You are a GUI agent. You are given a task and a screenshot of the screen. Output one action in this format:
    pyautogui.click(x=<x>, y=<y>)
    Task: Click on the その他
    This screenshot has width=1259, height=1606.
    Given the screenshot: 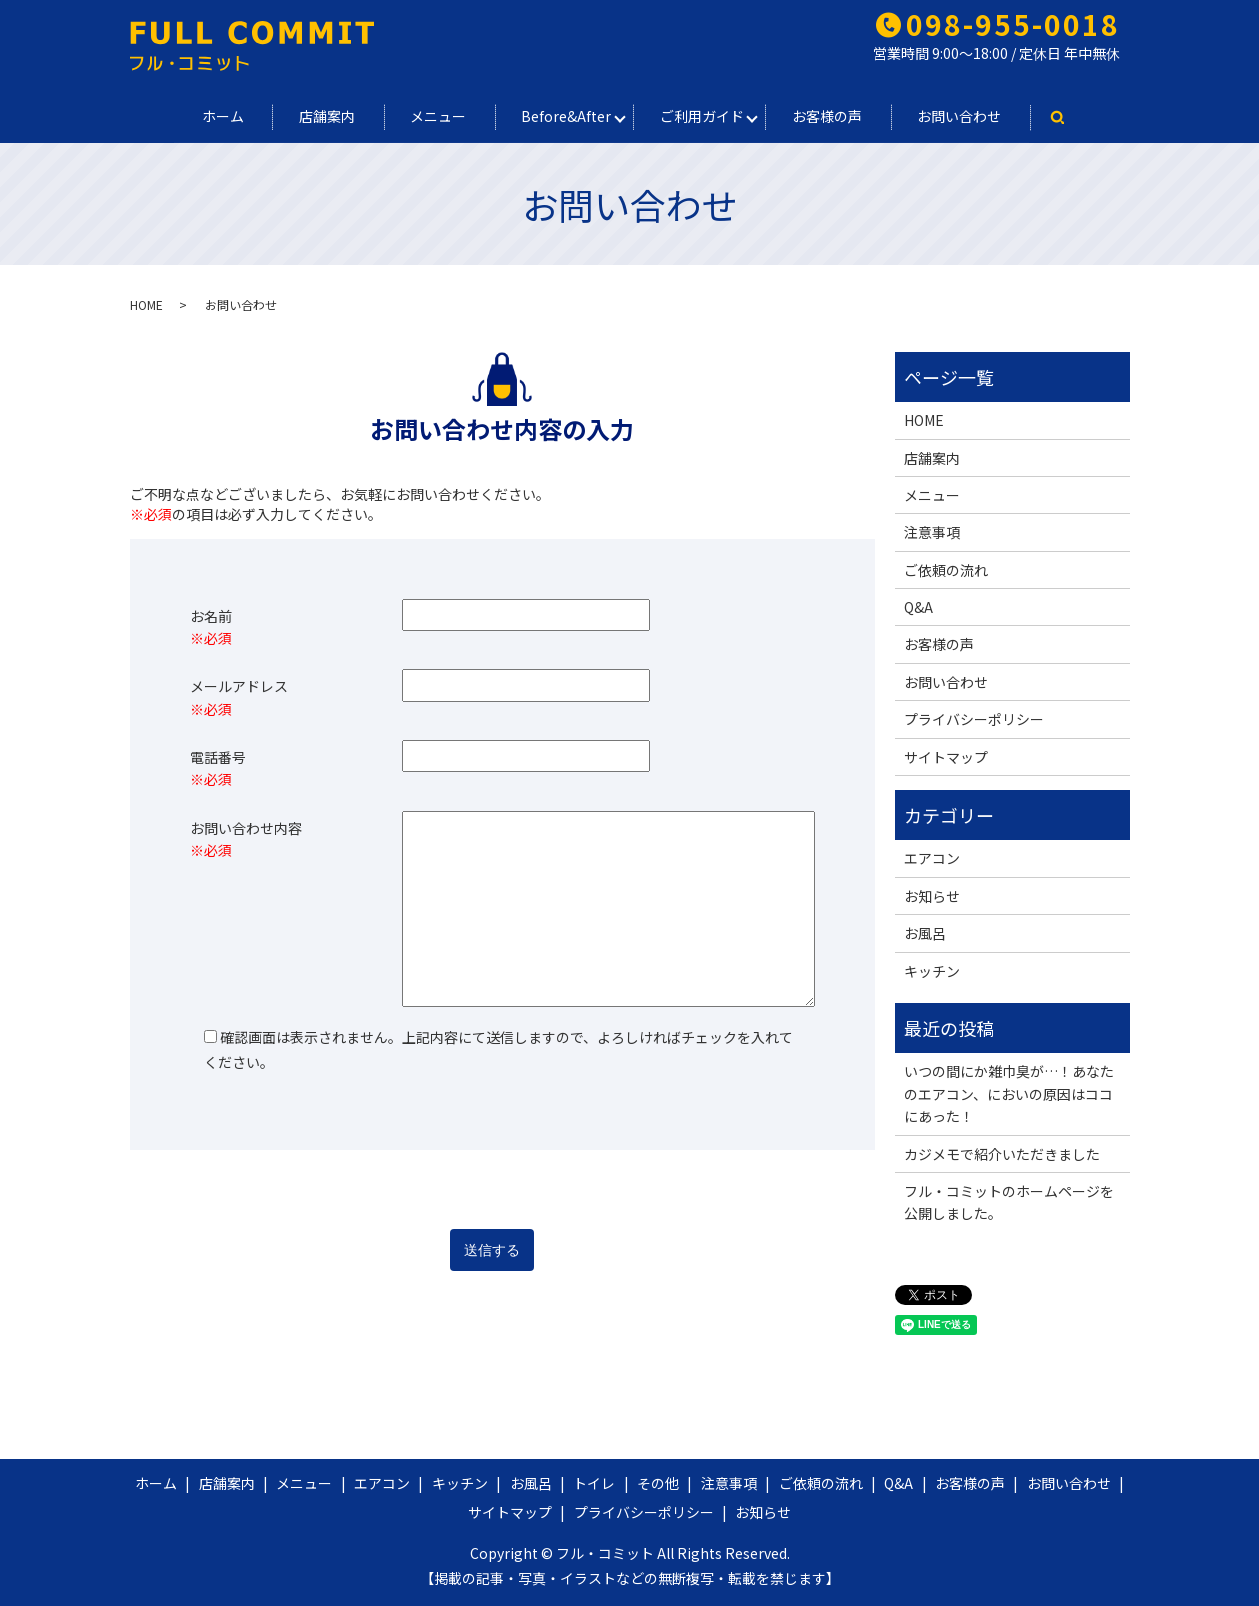 What is the action you would take?
    pyautogui.click(x=658, y=1483)
    